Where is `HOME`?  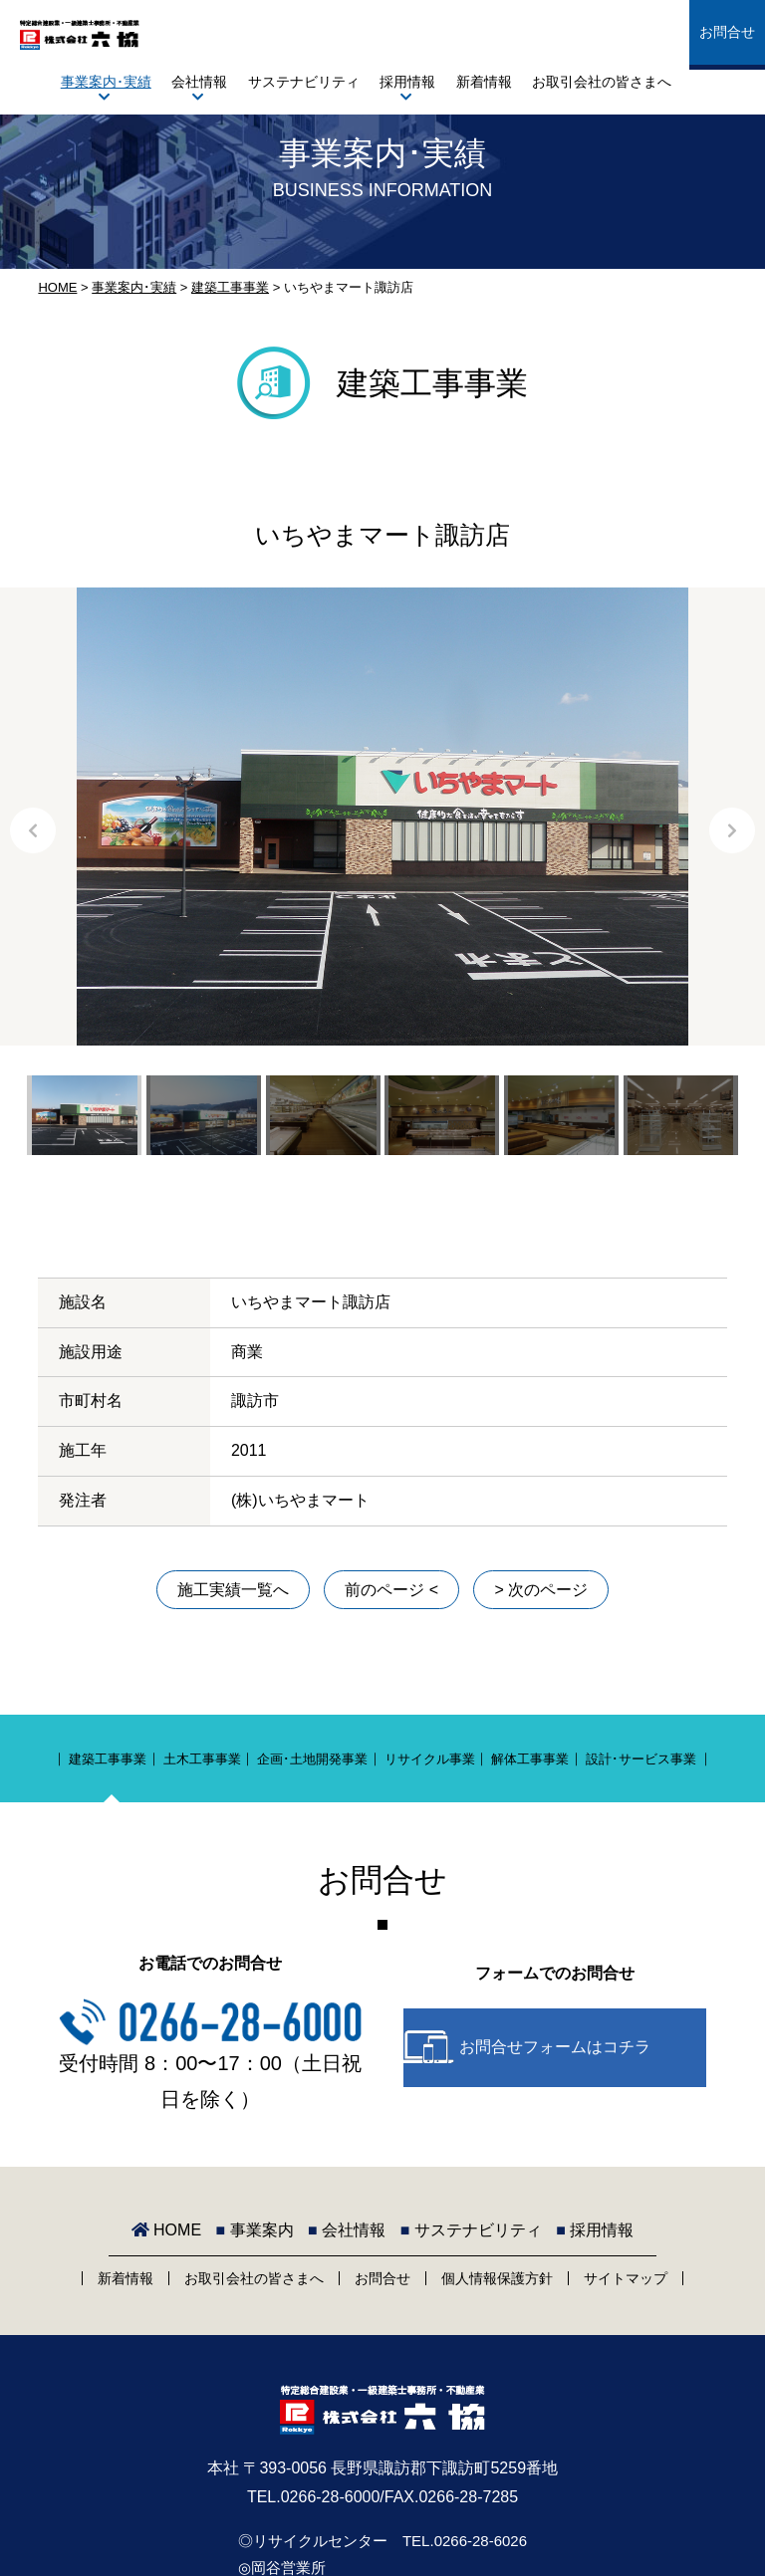
HOME is located at coordinates (57, 287).